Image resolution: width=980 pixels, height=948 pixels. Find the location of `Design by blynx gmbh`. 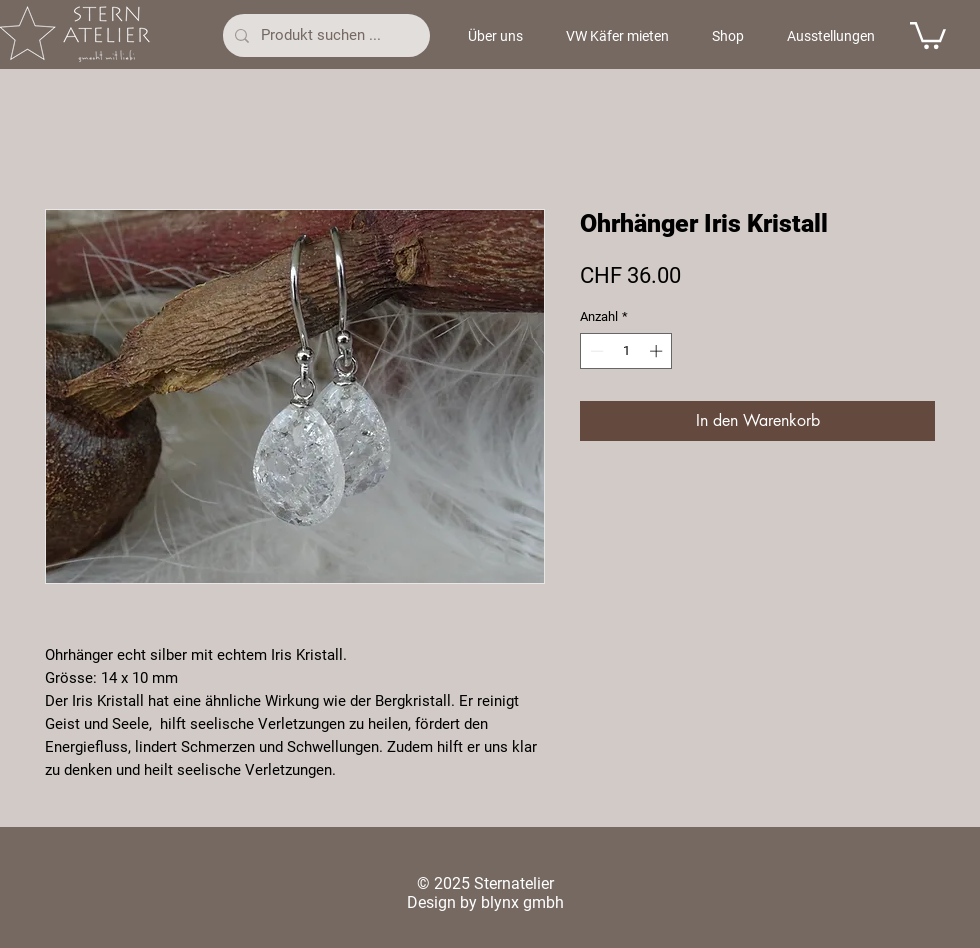

Design by blynx gmbh is located at coordinates (485, 902).